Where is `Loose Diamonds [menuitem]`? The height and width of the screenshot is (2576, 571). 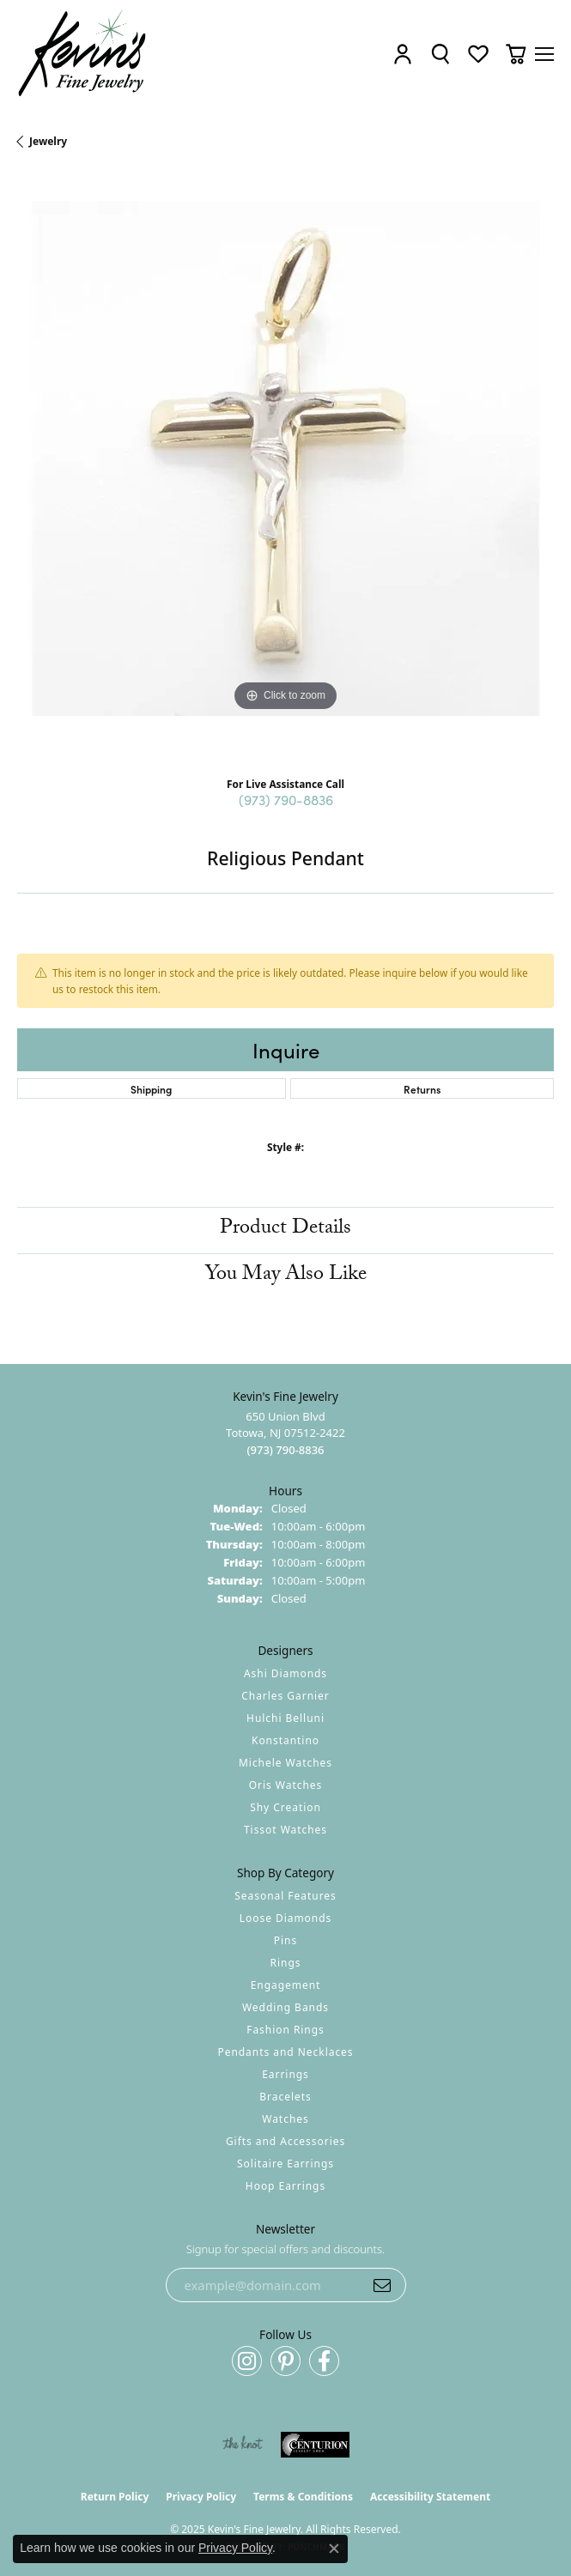
Loose Diamonds [menuitem] is located at coordinates (286, 1918).